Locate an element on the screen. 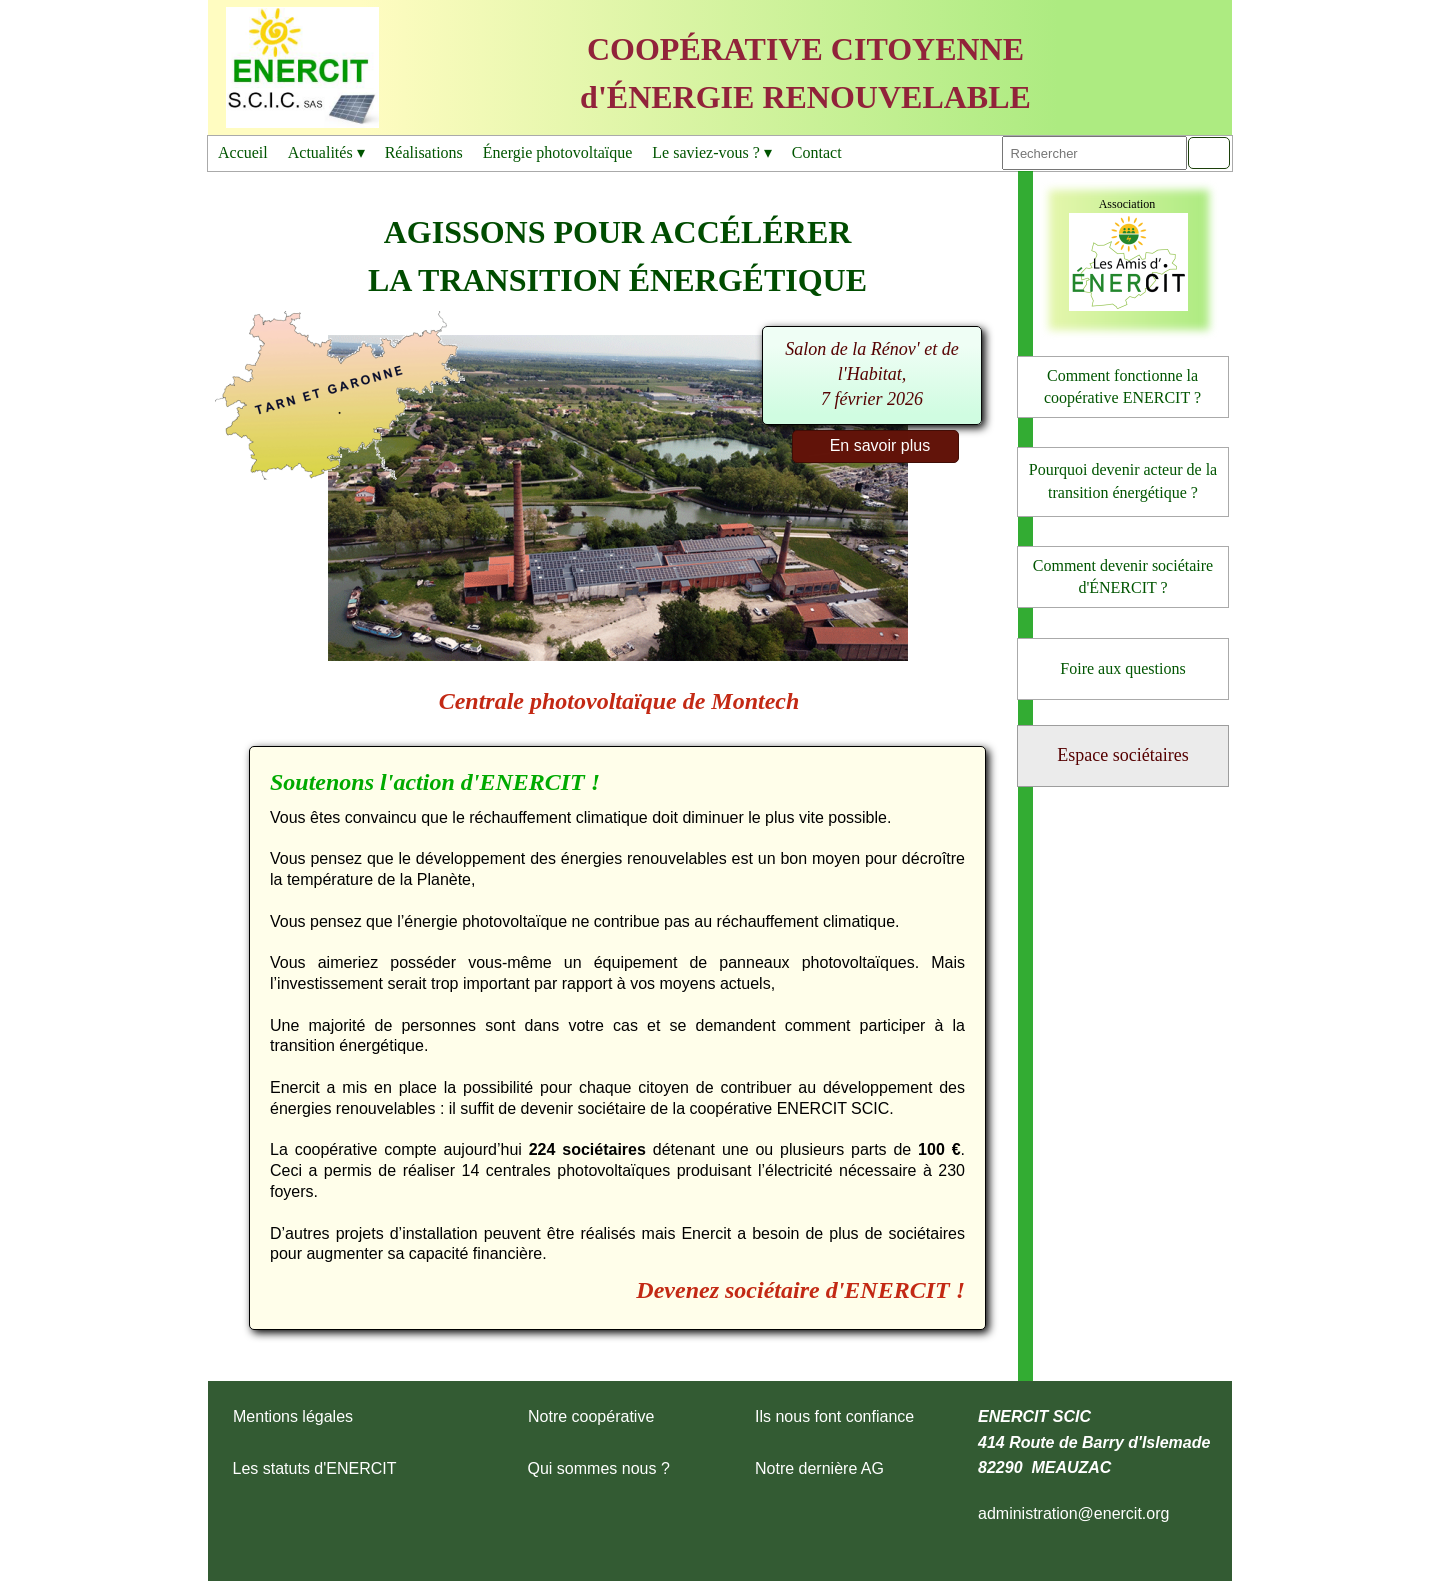 The image size is (1440, 1581). Contact [menuitem] is located at coordinates (817, 152).